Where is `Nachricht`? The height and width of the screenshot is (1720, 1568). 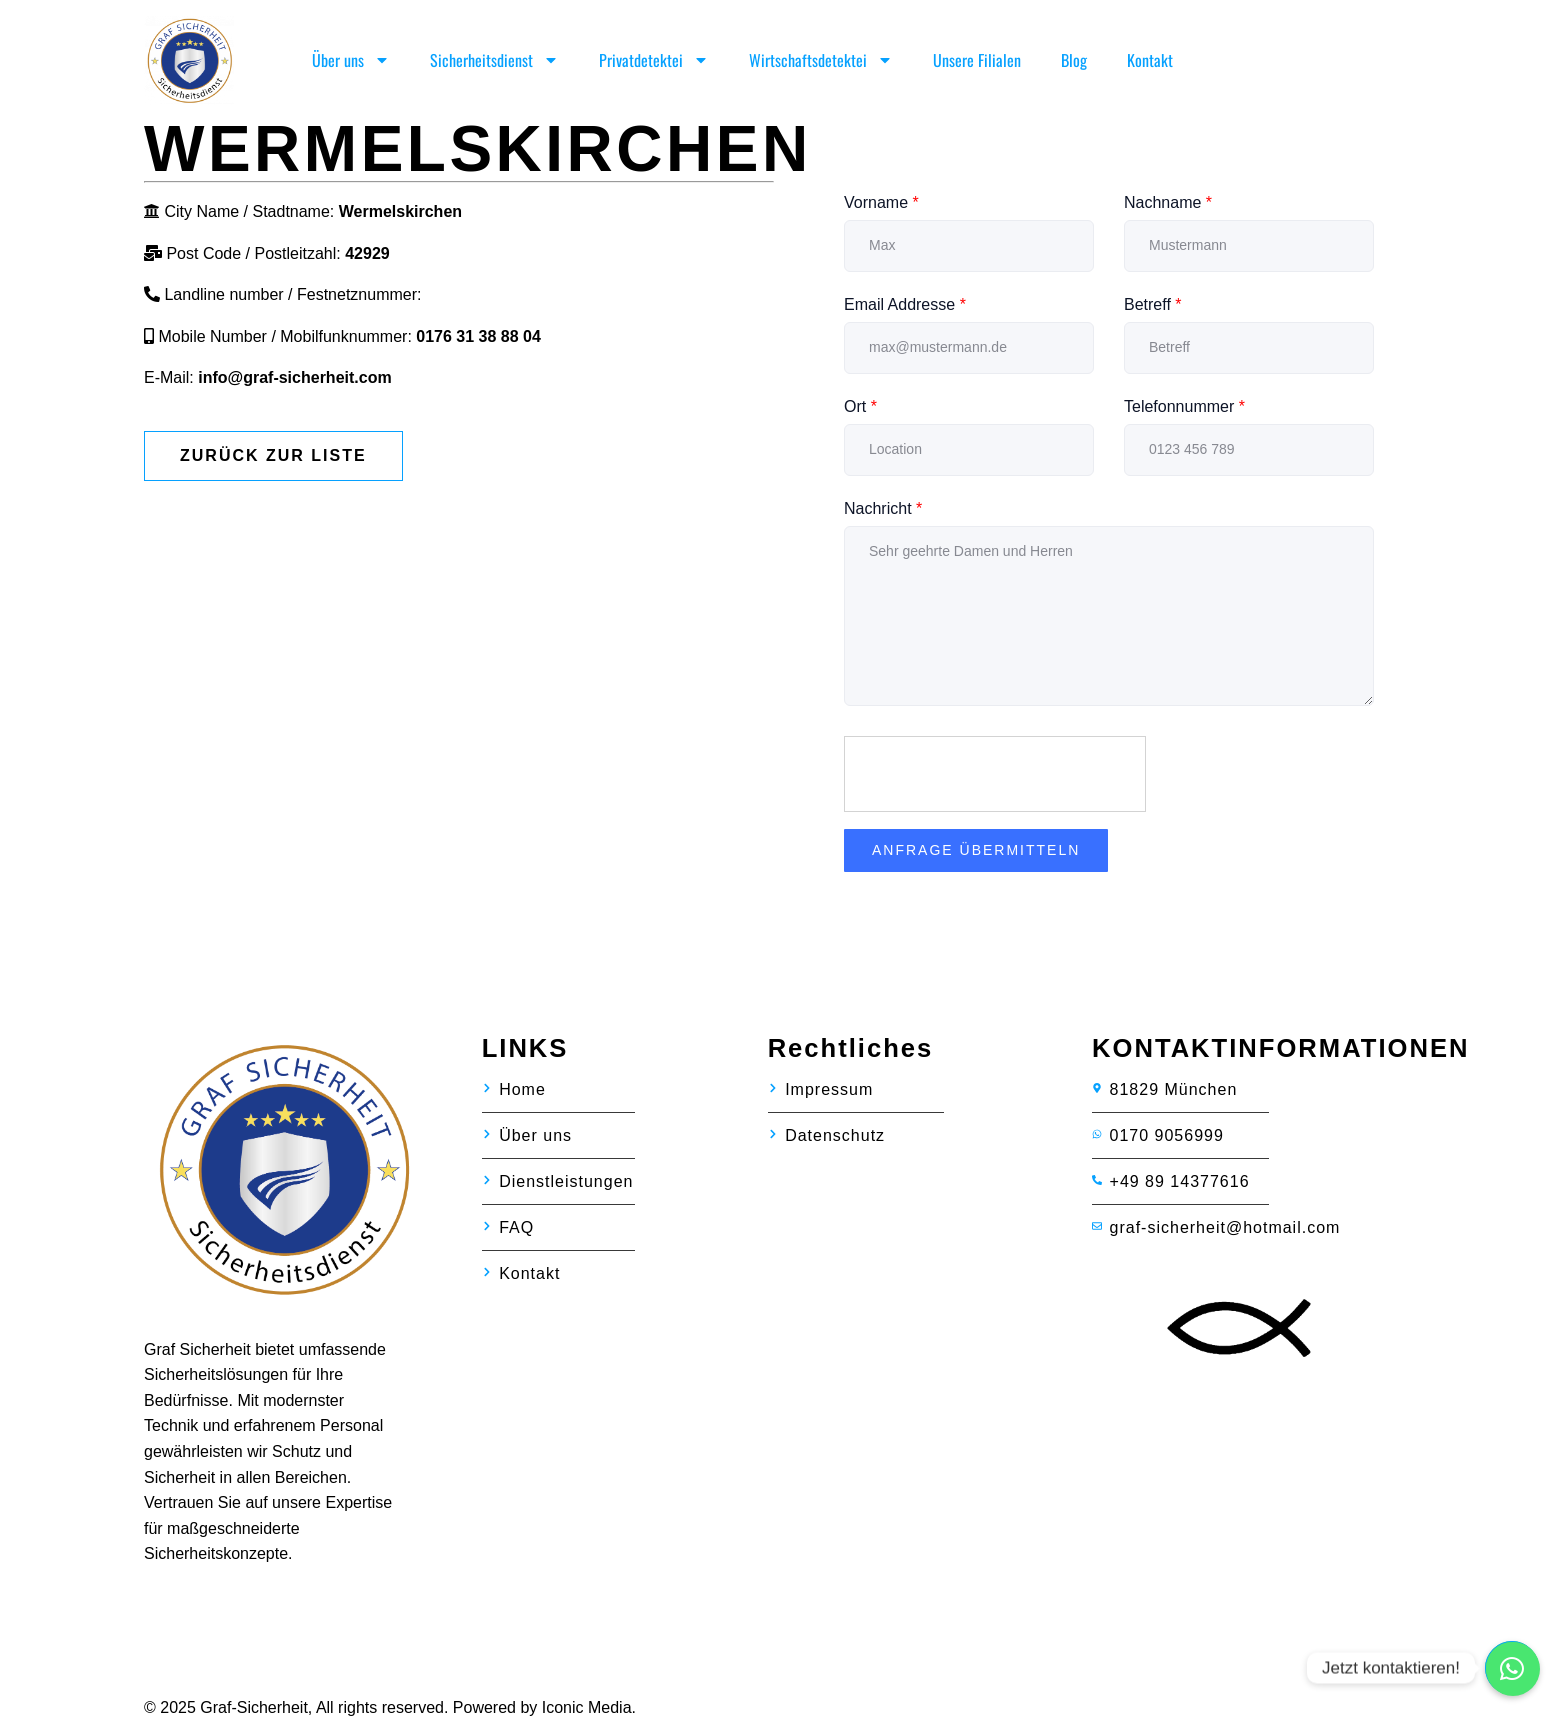 Nachricht is located at coordinates (883, 508).